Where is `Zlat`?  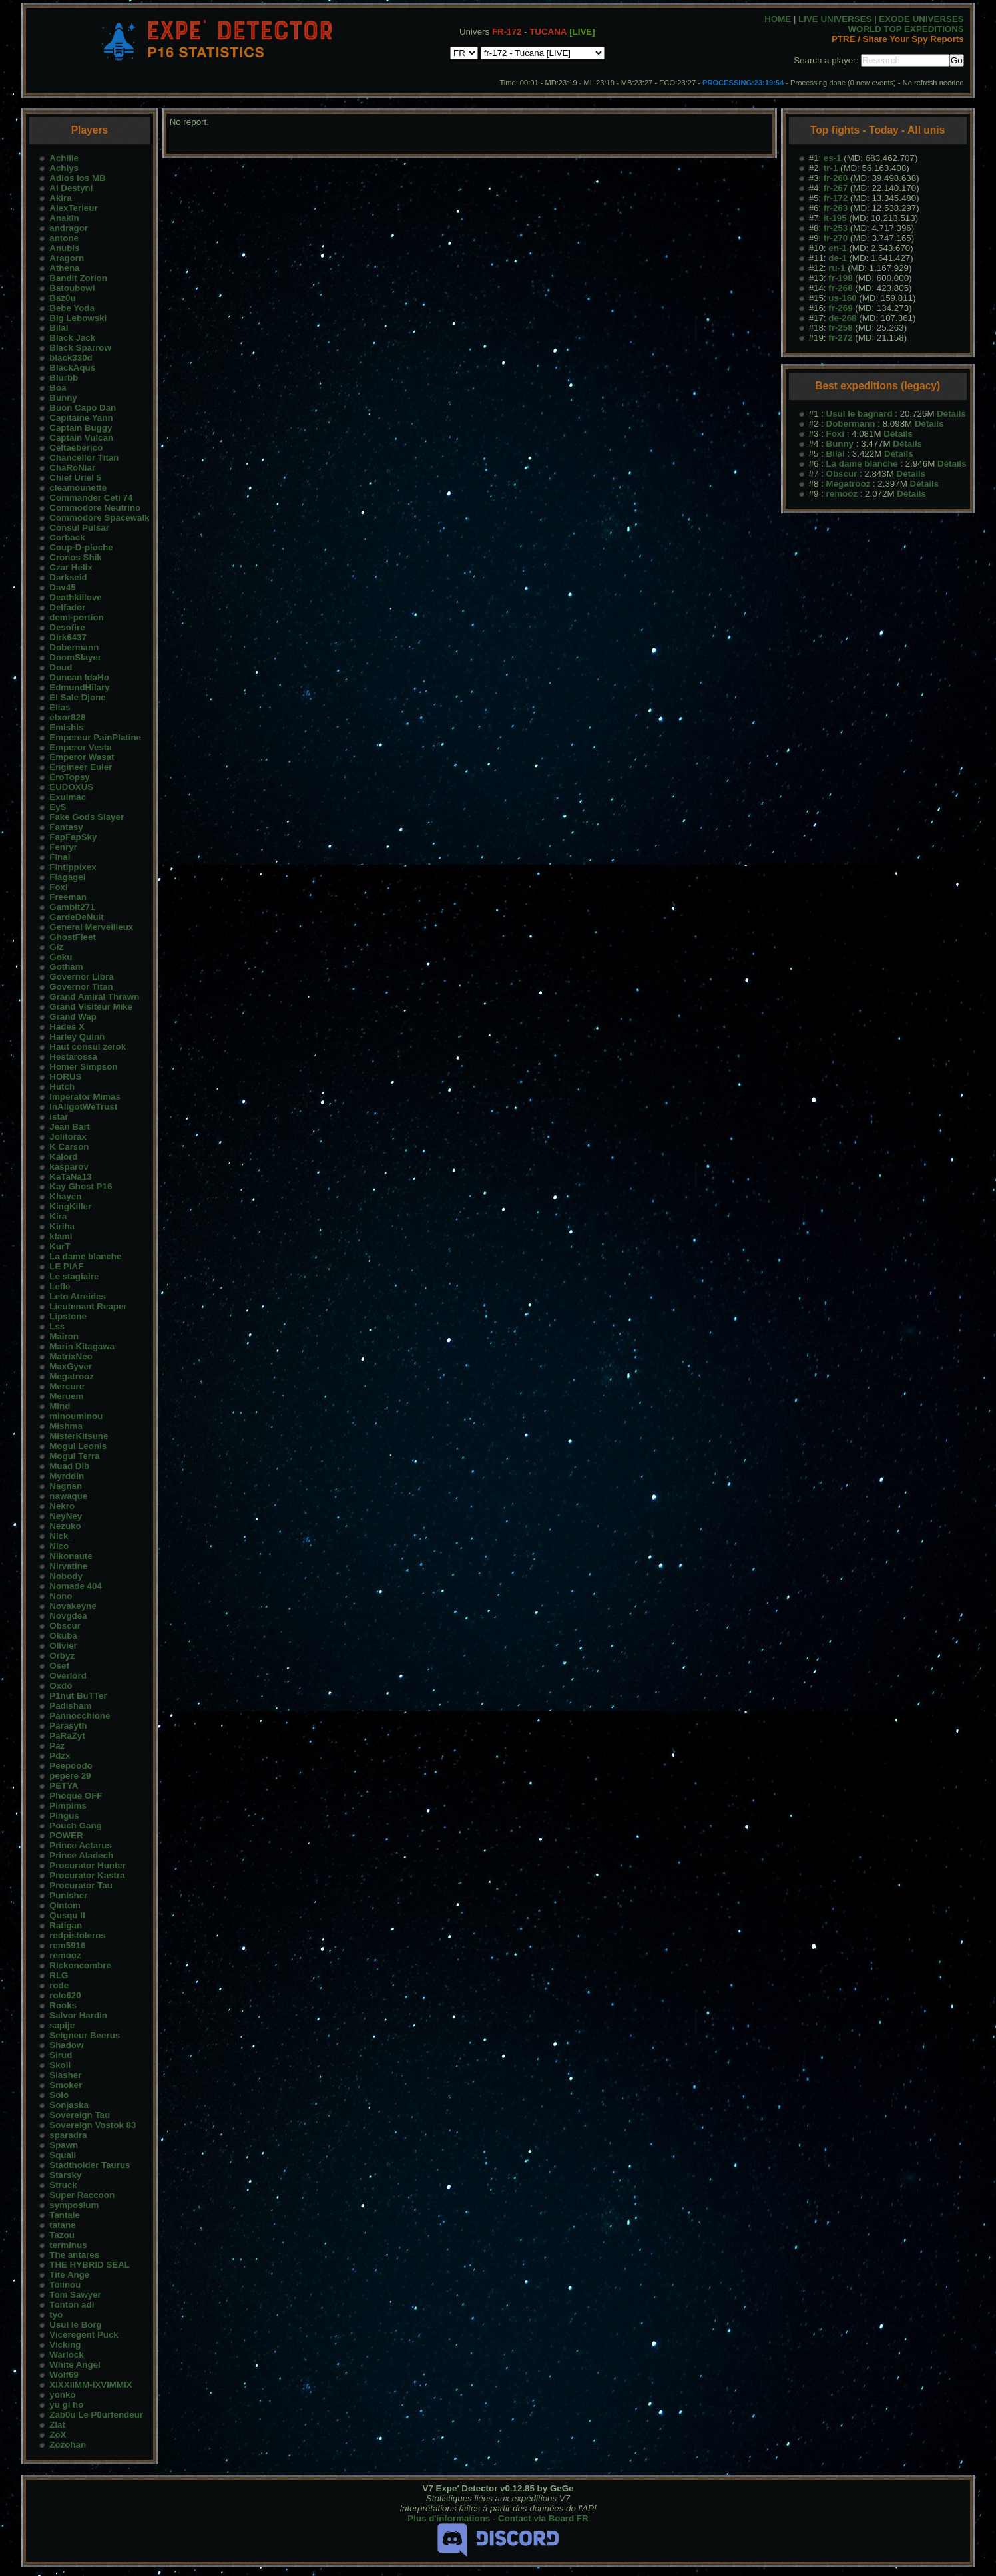 Zlat is located at coordinates (57, 2425).